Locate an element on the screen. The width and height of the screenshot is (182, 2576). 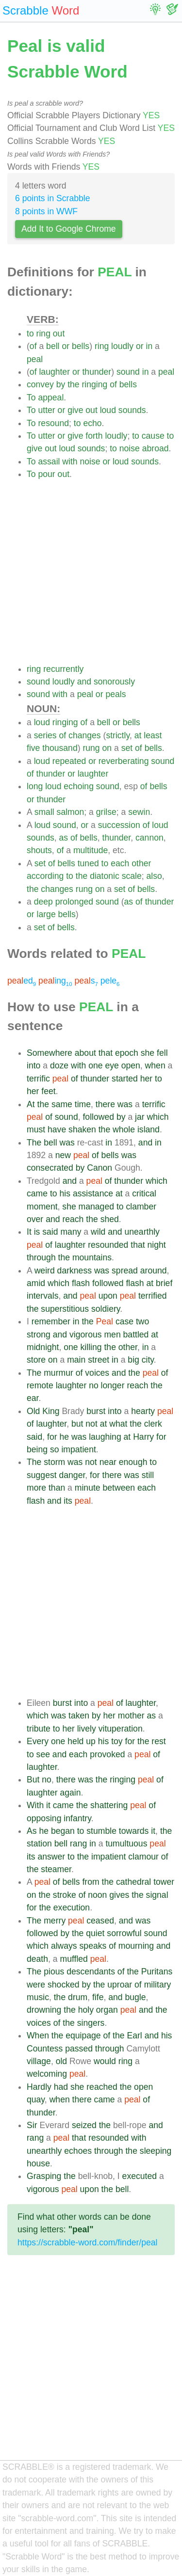
Add It to Google Chrome is located at coordinates (68, 229).